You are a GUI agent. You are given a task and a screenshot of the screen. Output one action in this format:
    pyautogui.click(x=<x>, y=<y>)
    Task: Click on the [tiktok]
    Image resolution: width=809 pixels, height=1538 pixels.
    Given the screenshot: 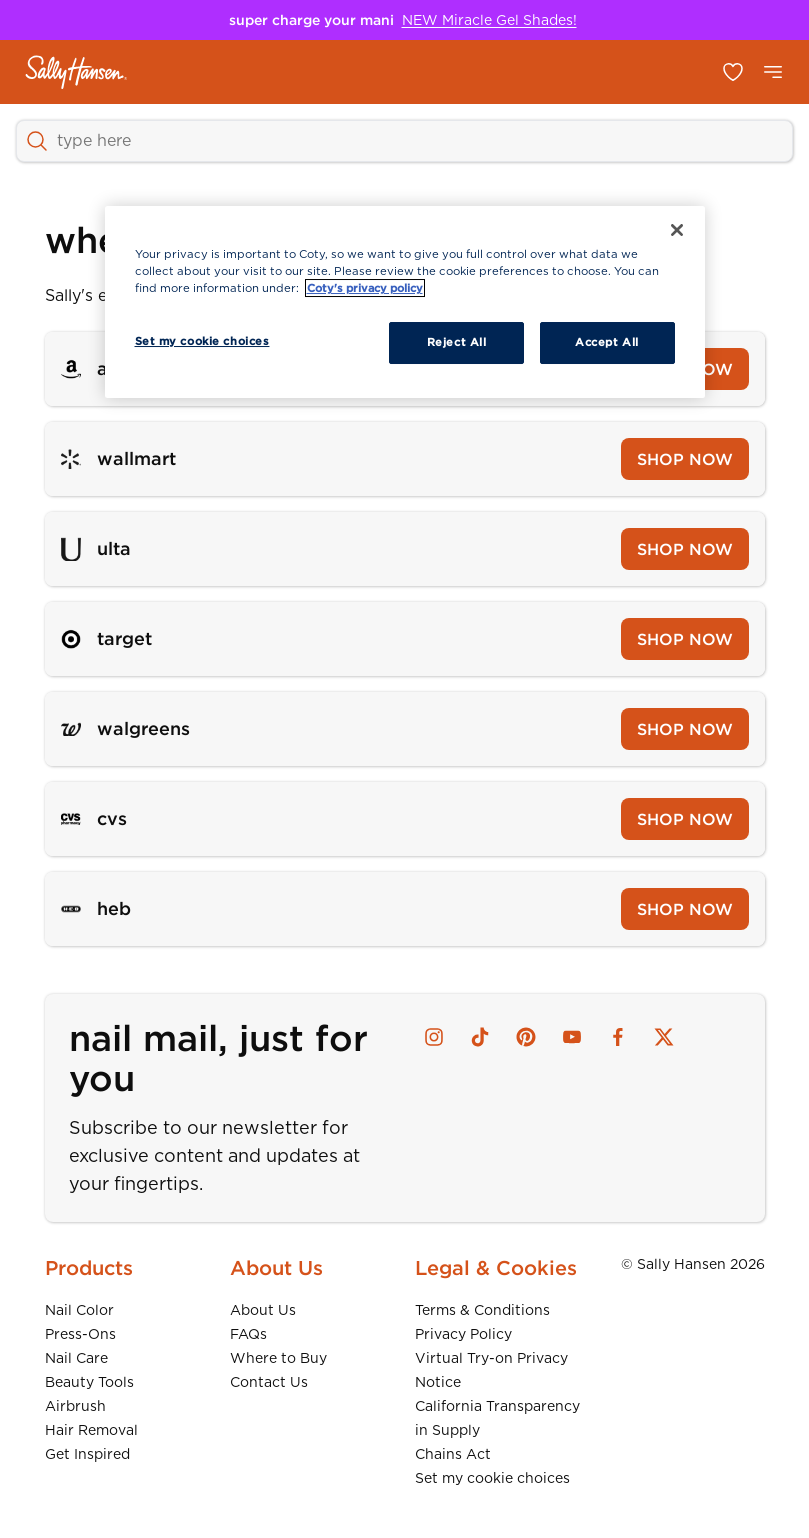 What is the action you would take?
    pyautogui.click(x=480, y=1037)
    